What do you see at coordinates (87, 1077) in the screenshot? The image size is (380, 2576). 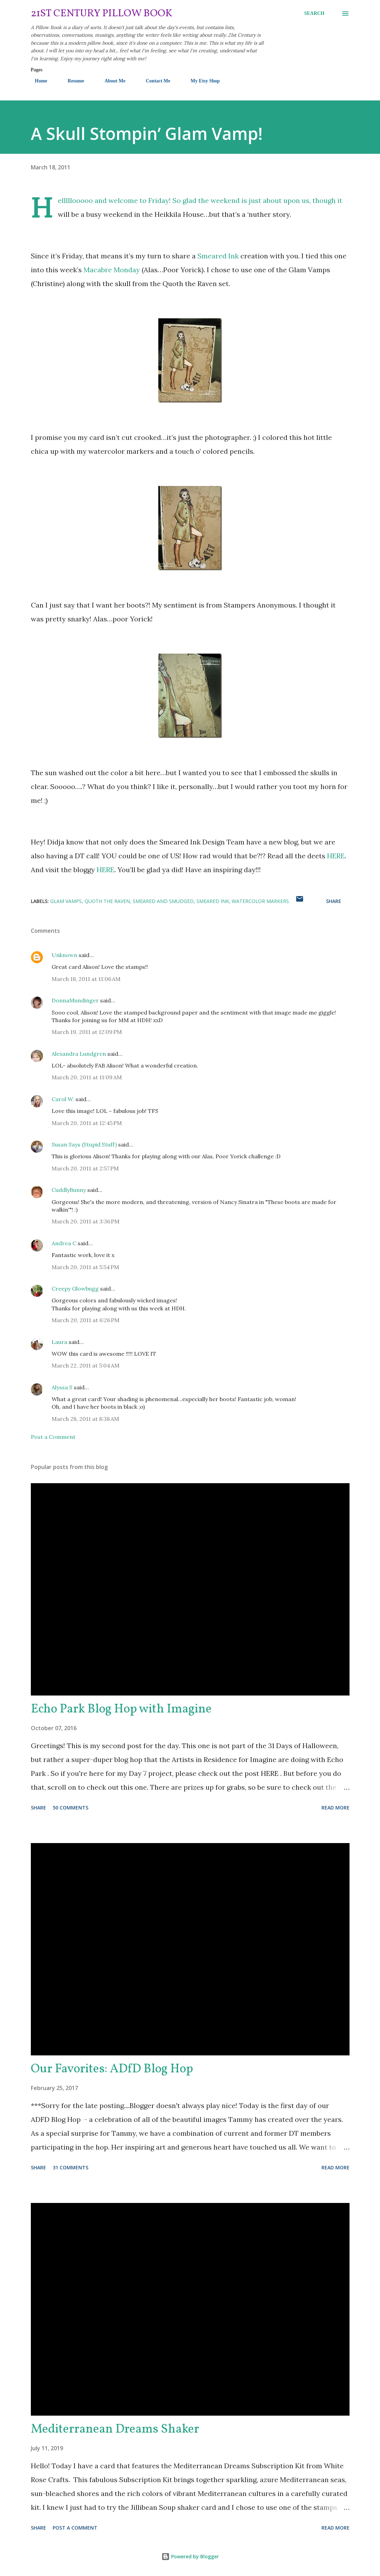 I see `March 20, 2011 at 11:09 AM` at bounding box center [87, 1077].